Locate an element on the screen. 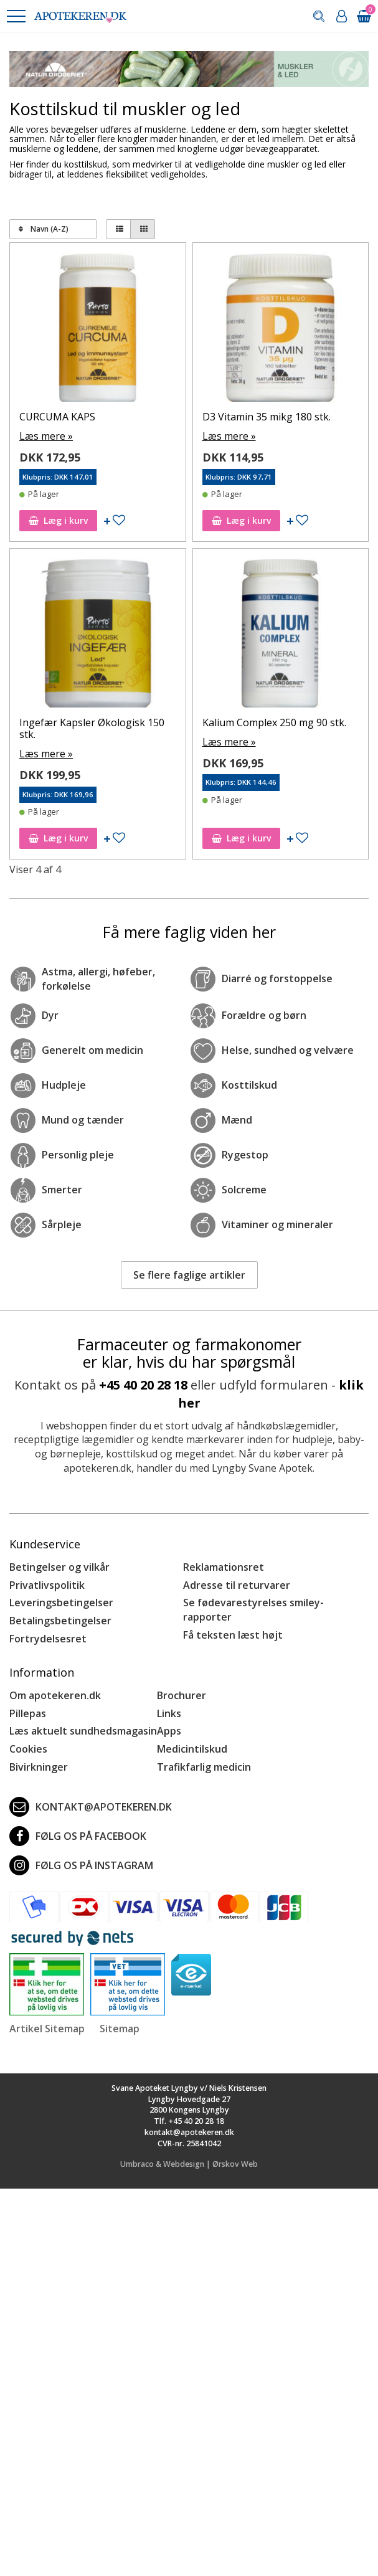 The width and height of the screenshot is (378, 2576). Betingelser og vilkår is located at coordinates (59, 1567).